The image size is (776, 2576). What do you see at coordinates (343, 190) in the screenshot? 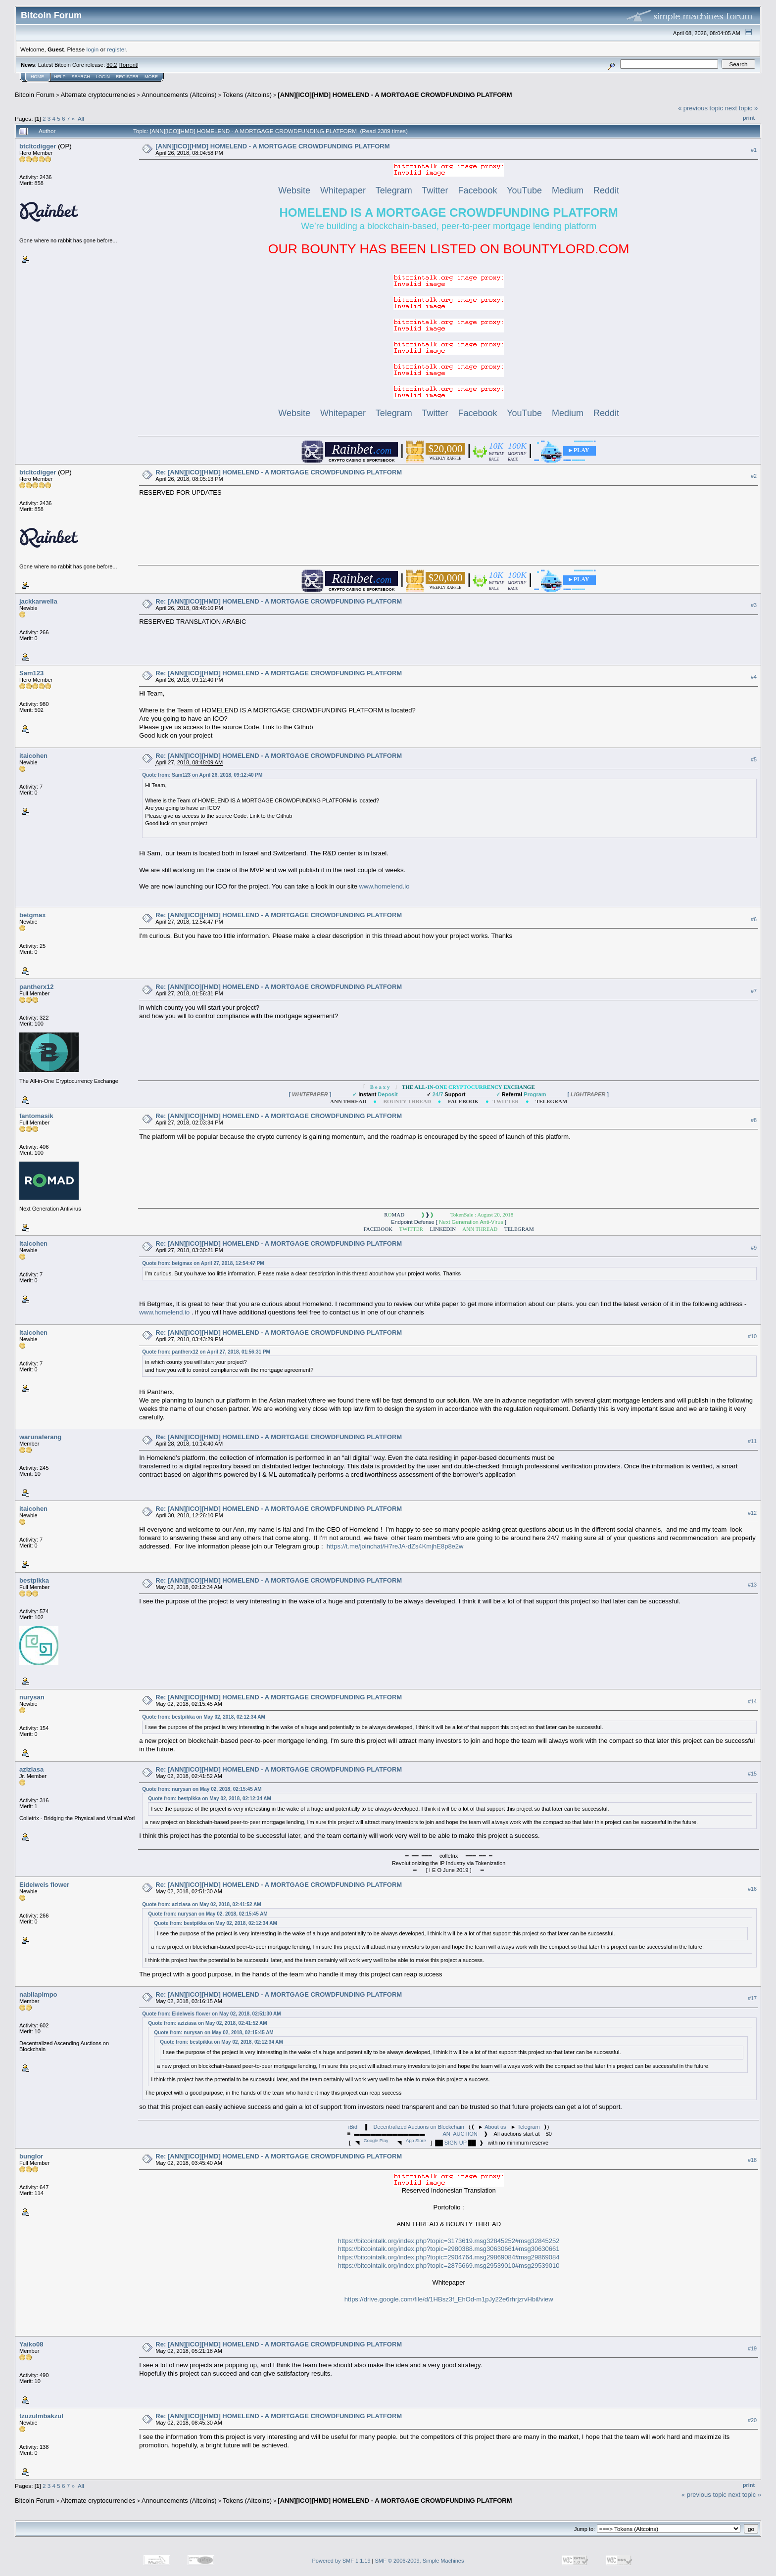
I see `Whitepaper` at bounding box center [343, 190].